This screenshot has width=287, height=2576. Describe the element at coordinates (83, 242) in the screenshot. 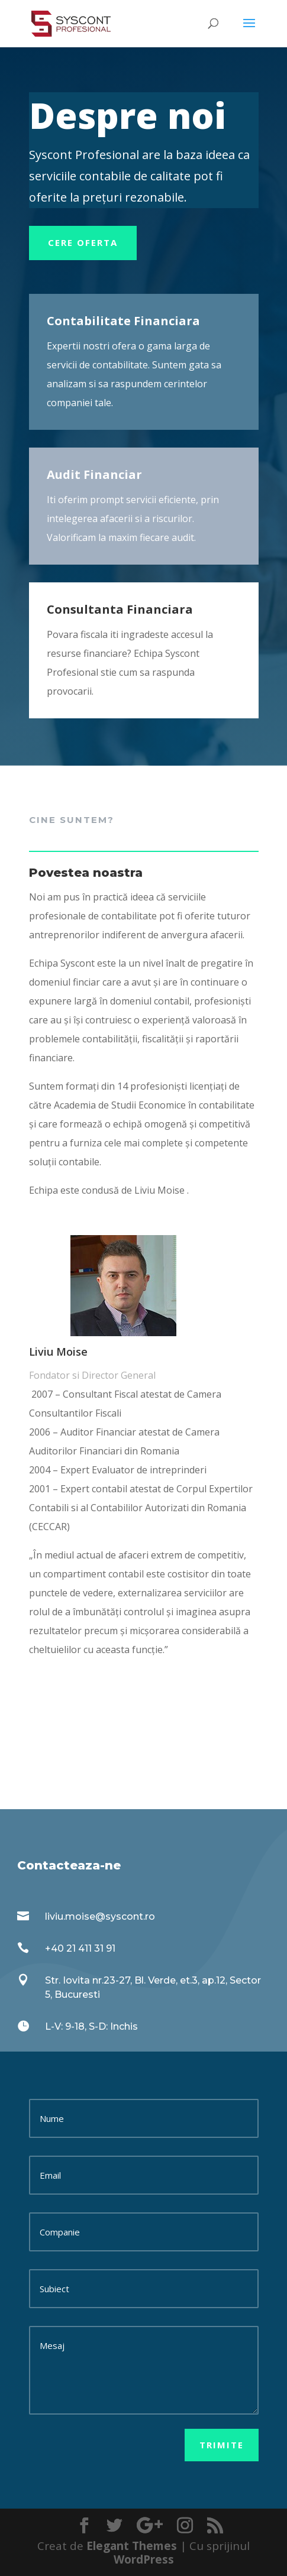

I see `Cere oferta` at that location.